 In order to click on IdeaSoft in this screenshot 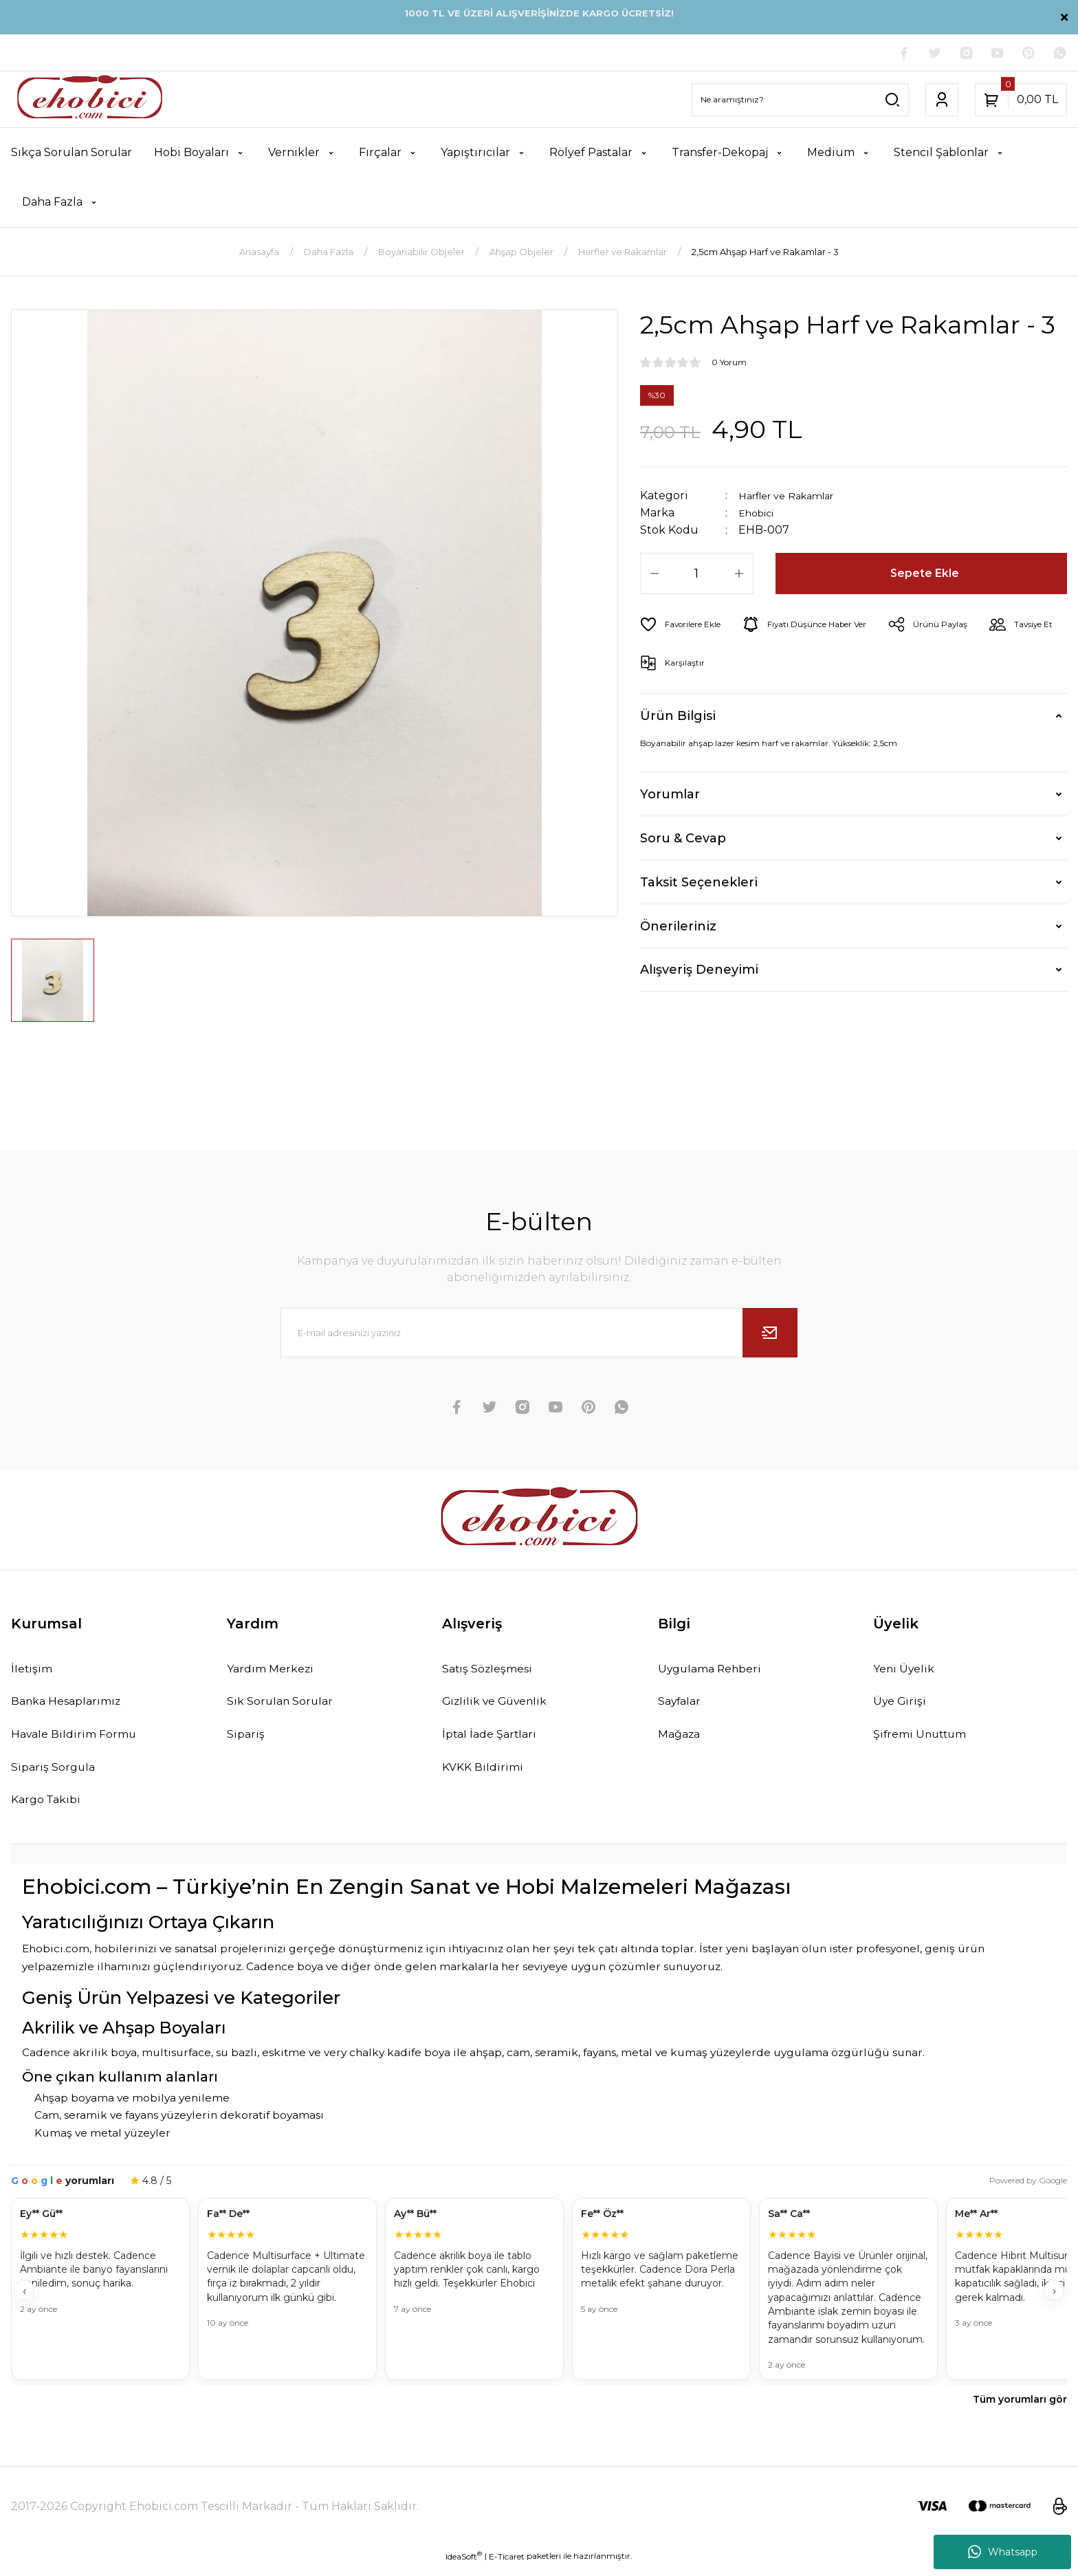, I will do `click(464, 2565)`.